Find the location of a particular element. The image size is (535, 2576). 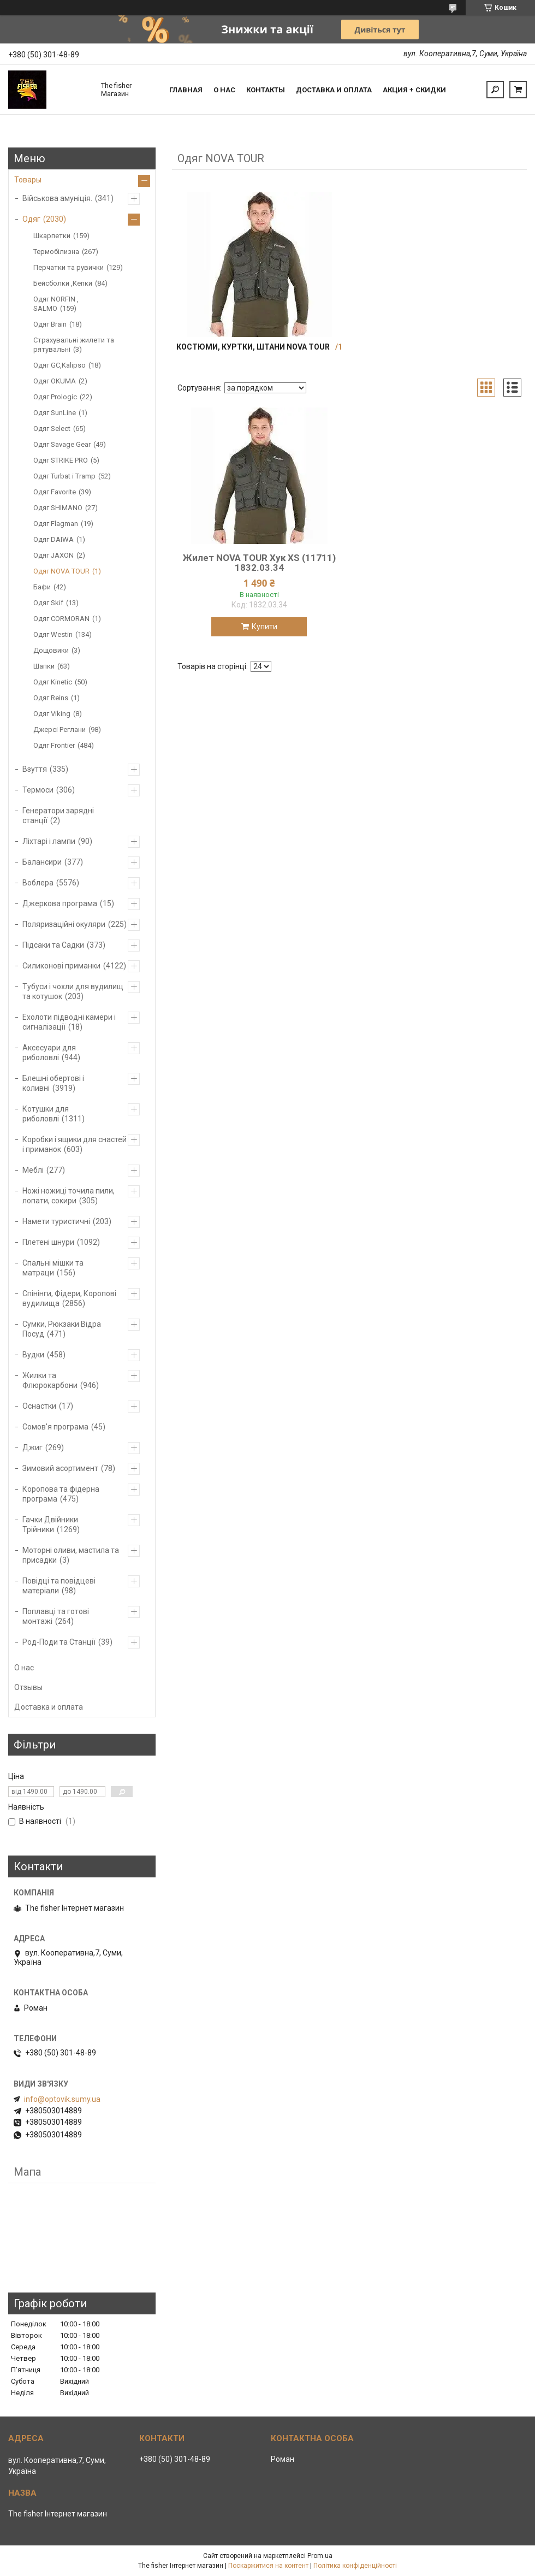

Силиконові приманки is located at coordinates (61, 965).